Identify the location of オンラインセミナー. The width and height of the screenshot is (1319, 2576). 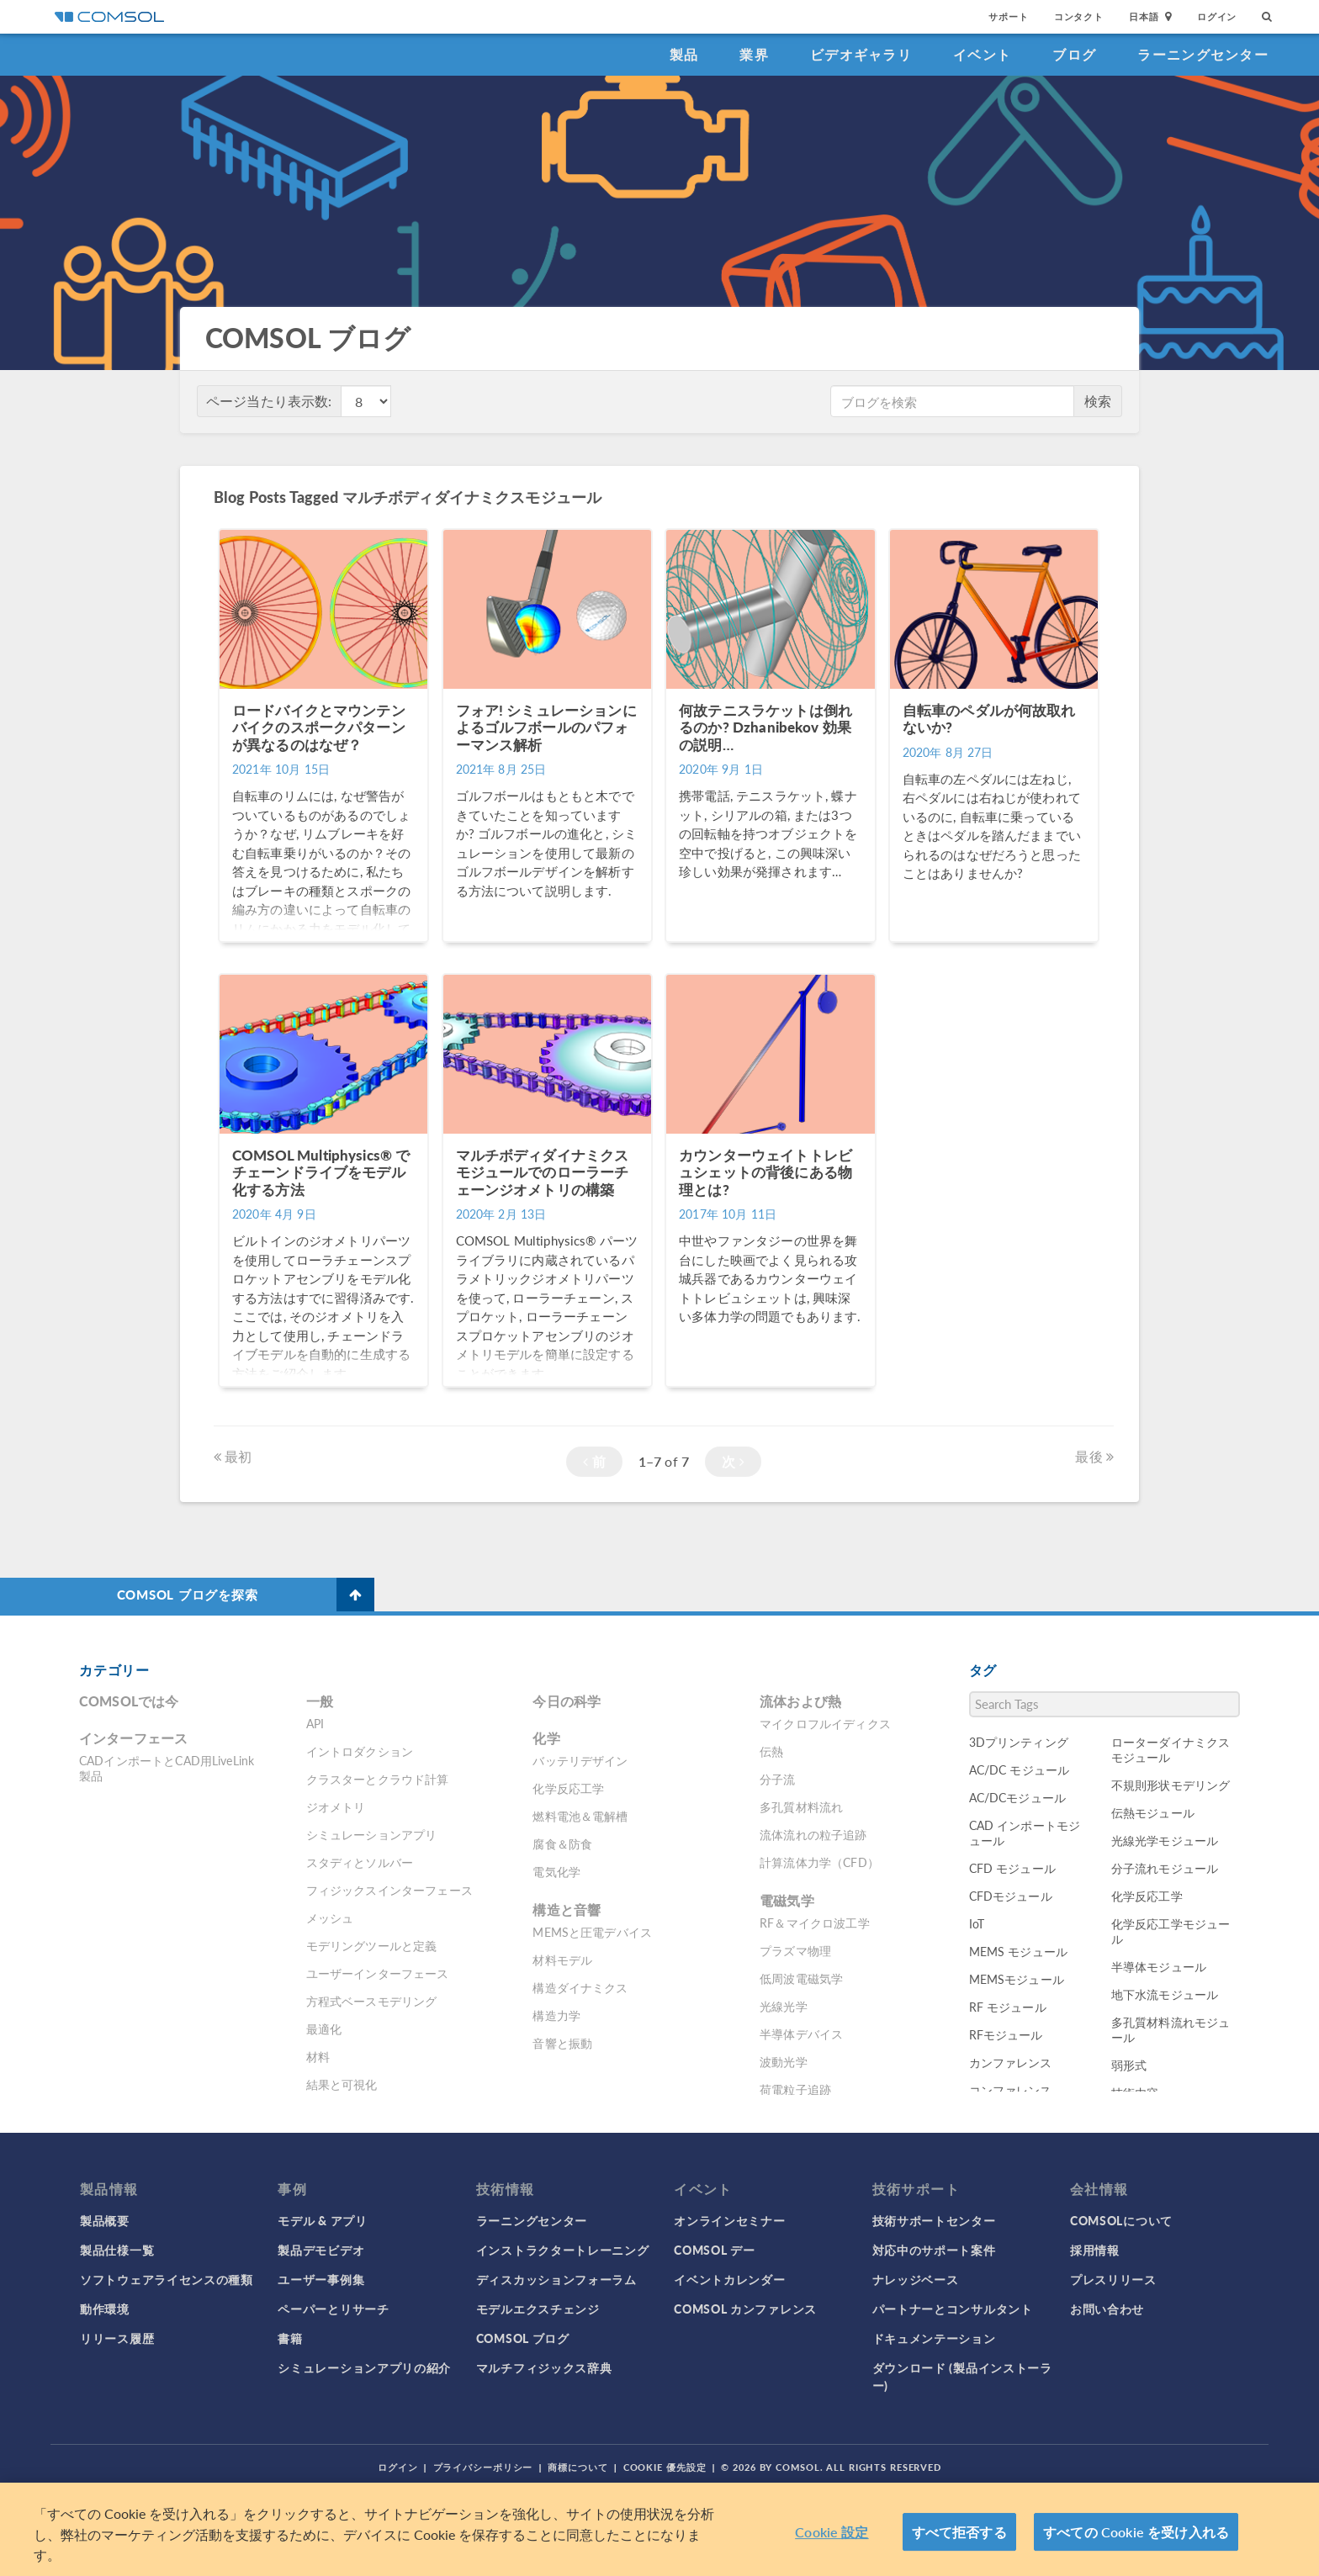
(729, 2220).